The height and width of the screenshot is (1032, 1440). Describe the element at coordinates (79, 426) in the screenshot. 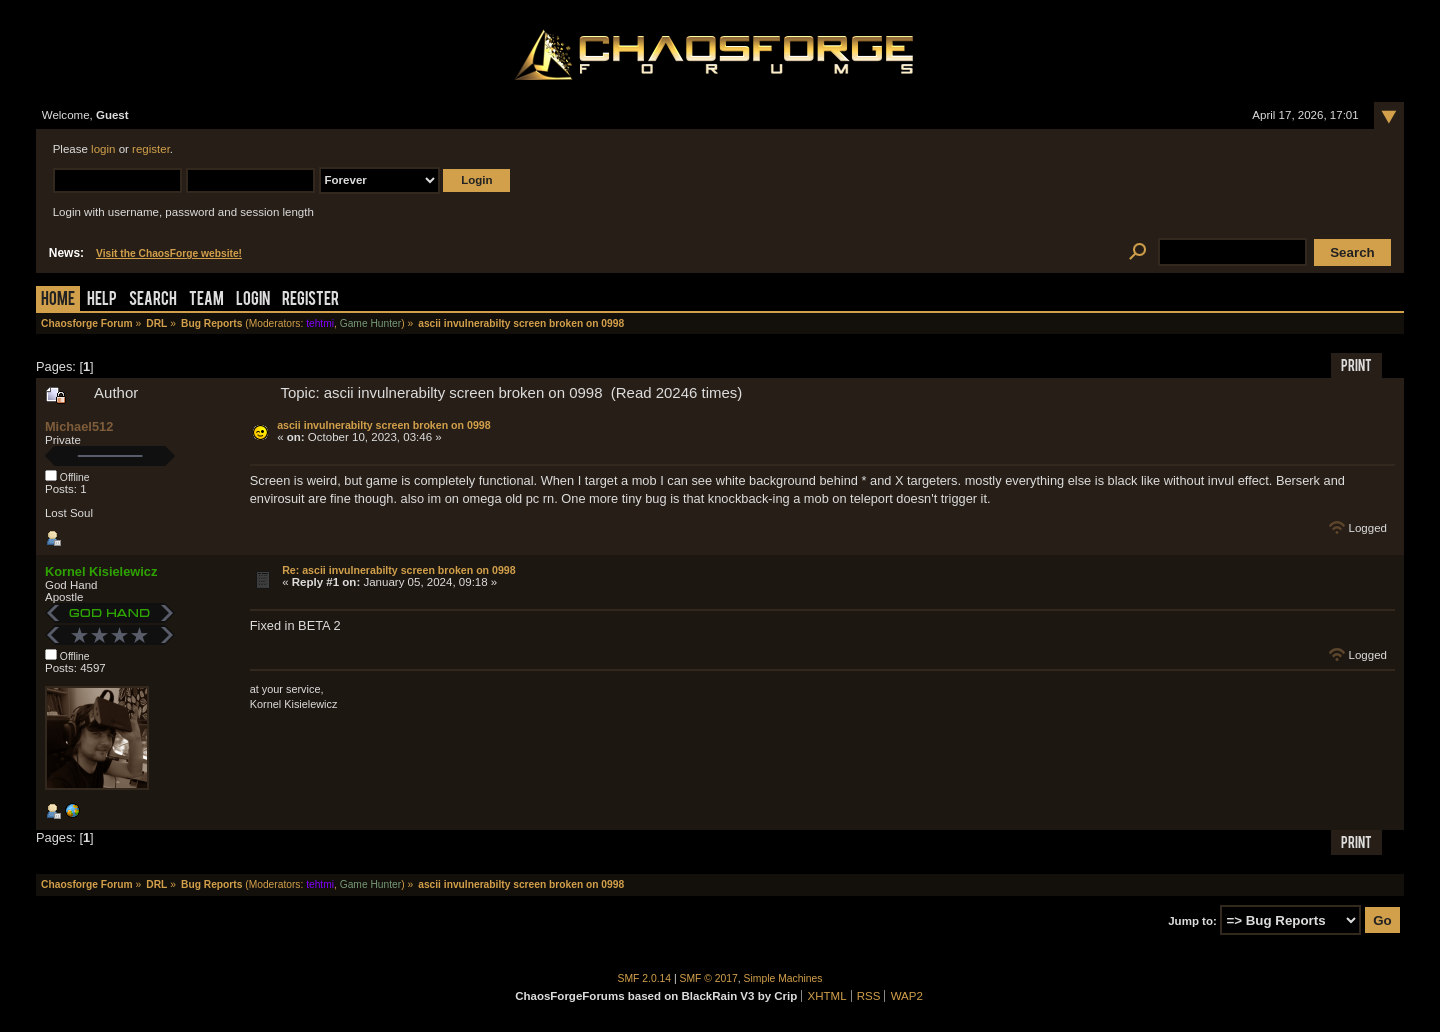

I see `Michael512` at that location.